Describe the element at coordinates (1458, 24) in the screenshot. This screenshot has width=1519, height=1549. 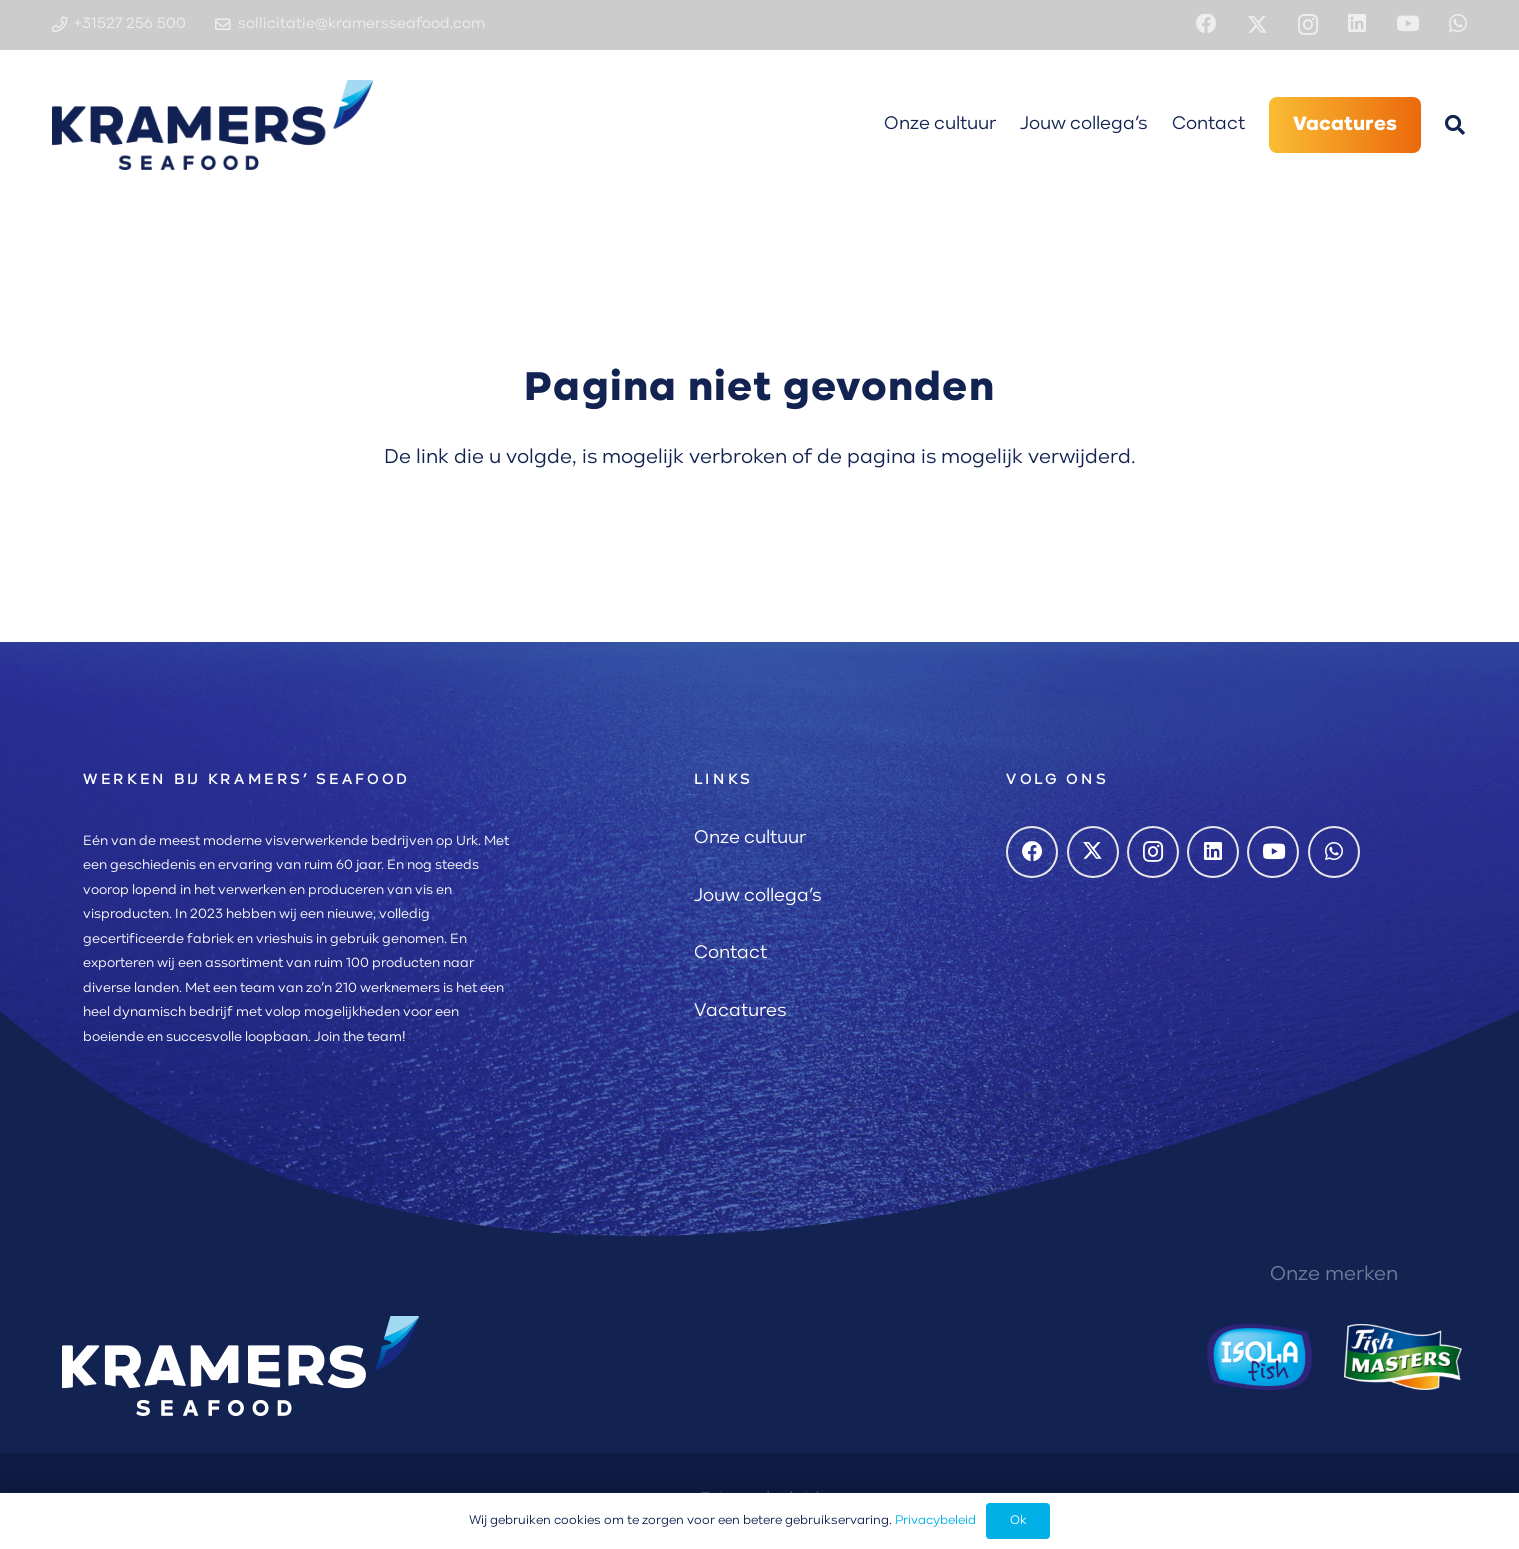
I see `[WhatsApp]` at that location.